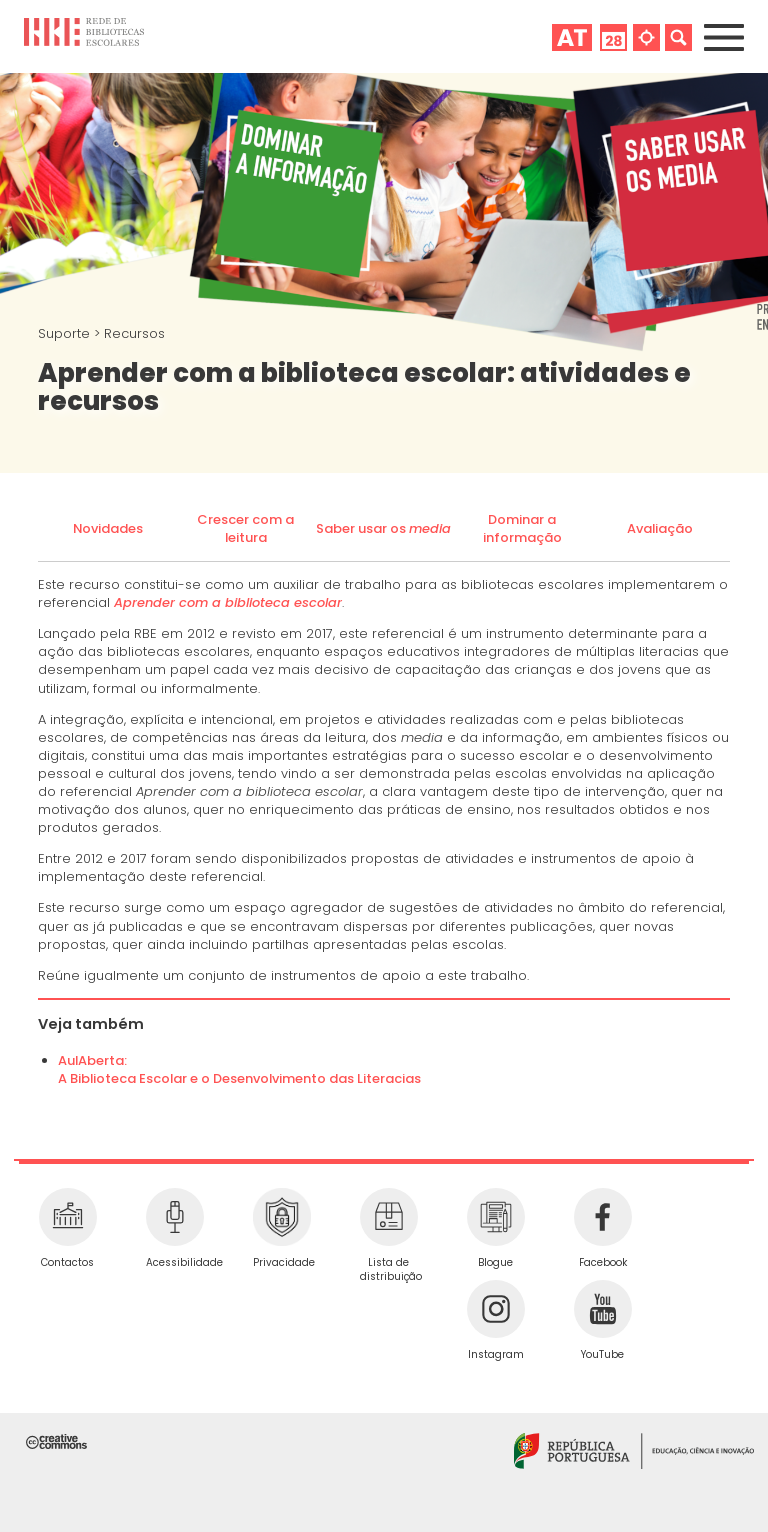 This screenshot has height=1532, width=768. What do you see at coordinates (108, 528) in the screenshot?
I see `Novidades` at bounding box center [108, 528].